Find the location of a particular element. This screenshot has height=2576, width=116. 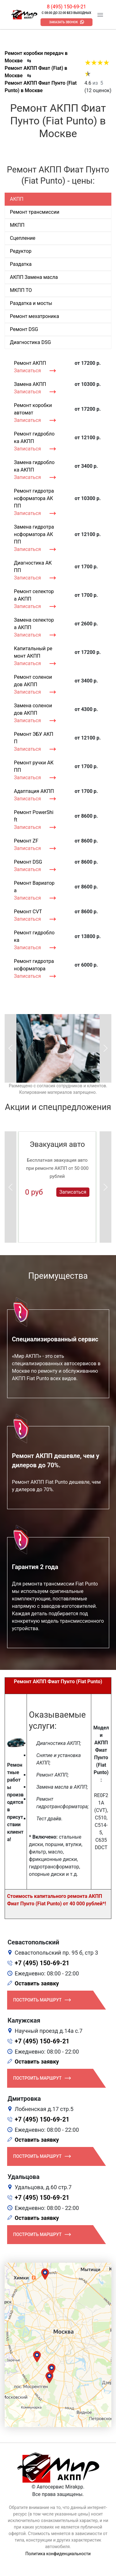

Ремонт гидроблока is located at coordinates (34, 936).